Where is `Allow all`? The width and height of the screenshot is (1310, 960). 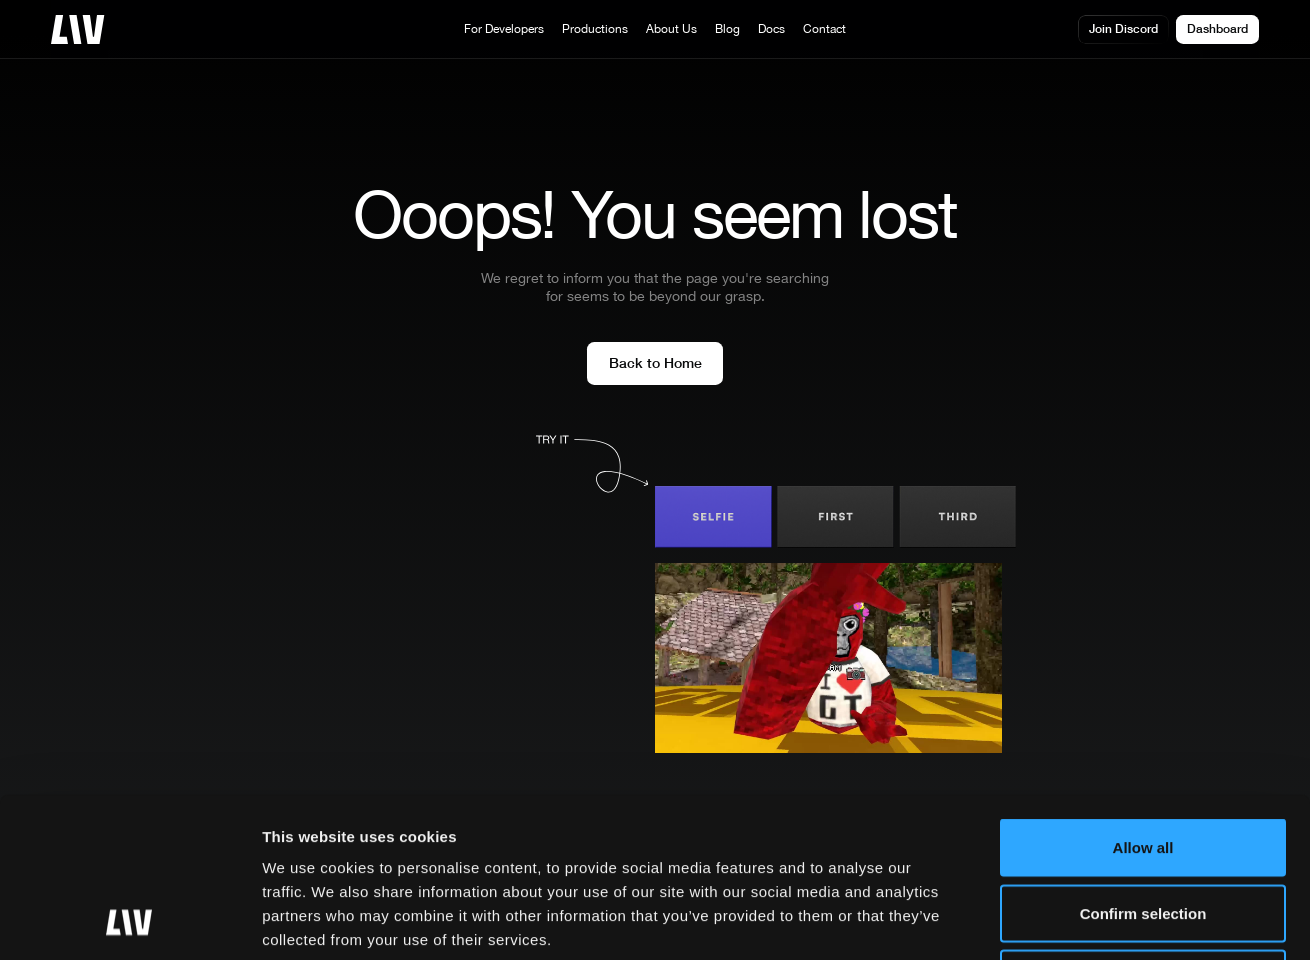
Allow all is located at coordinates (1143, 697).